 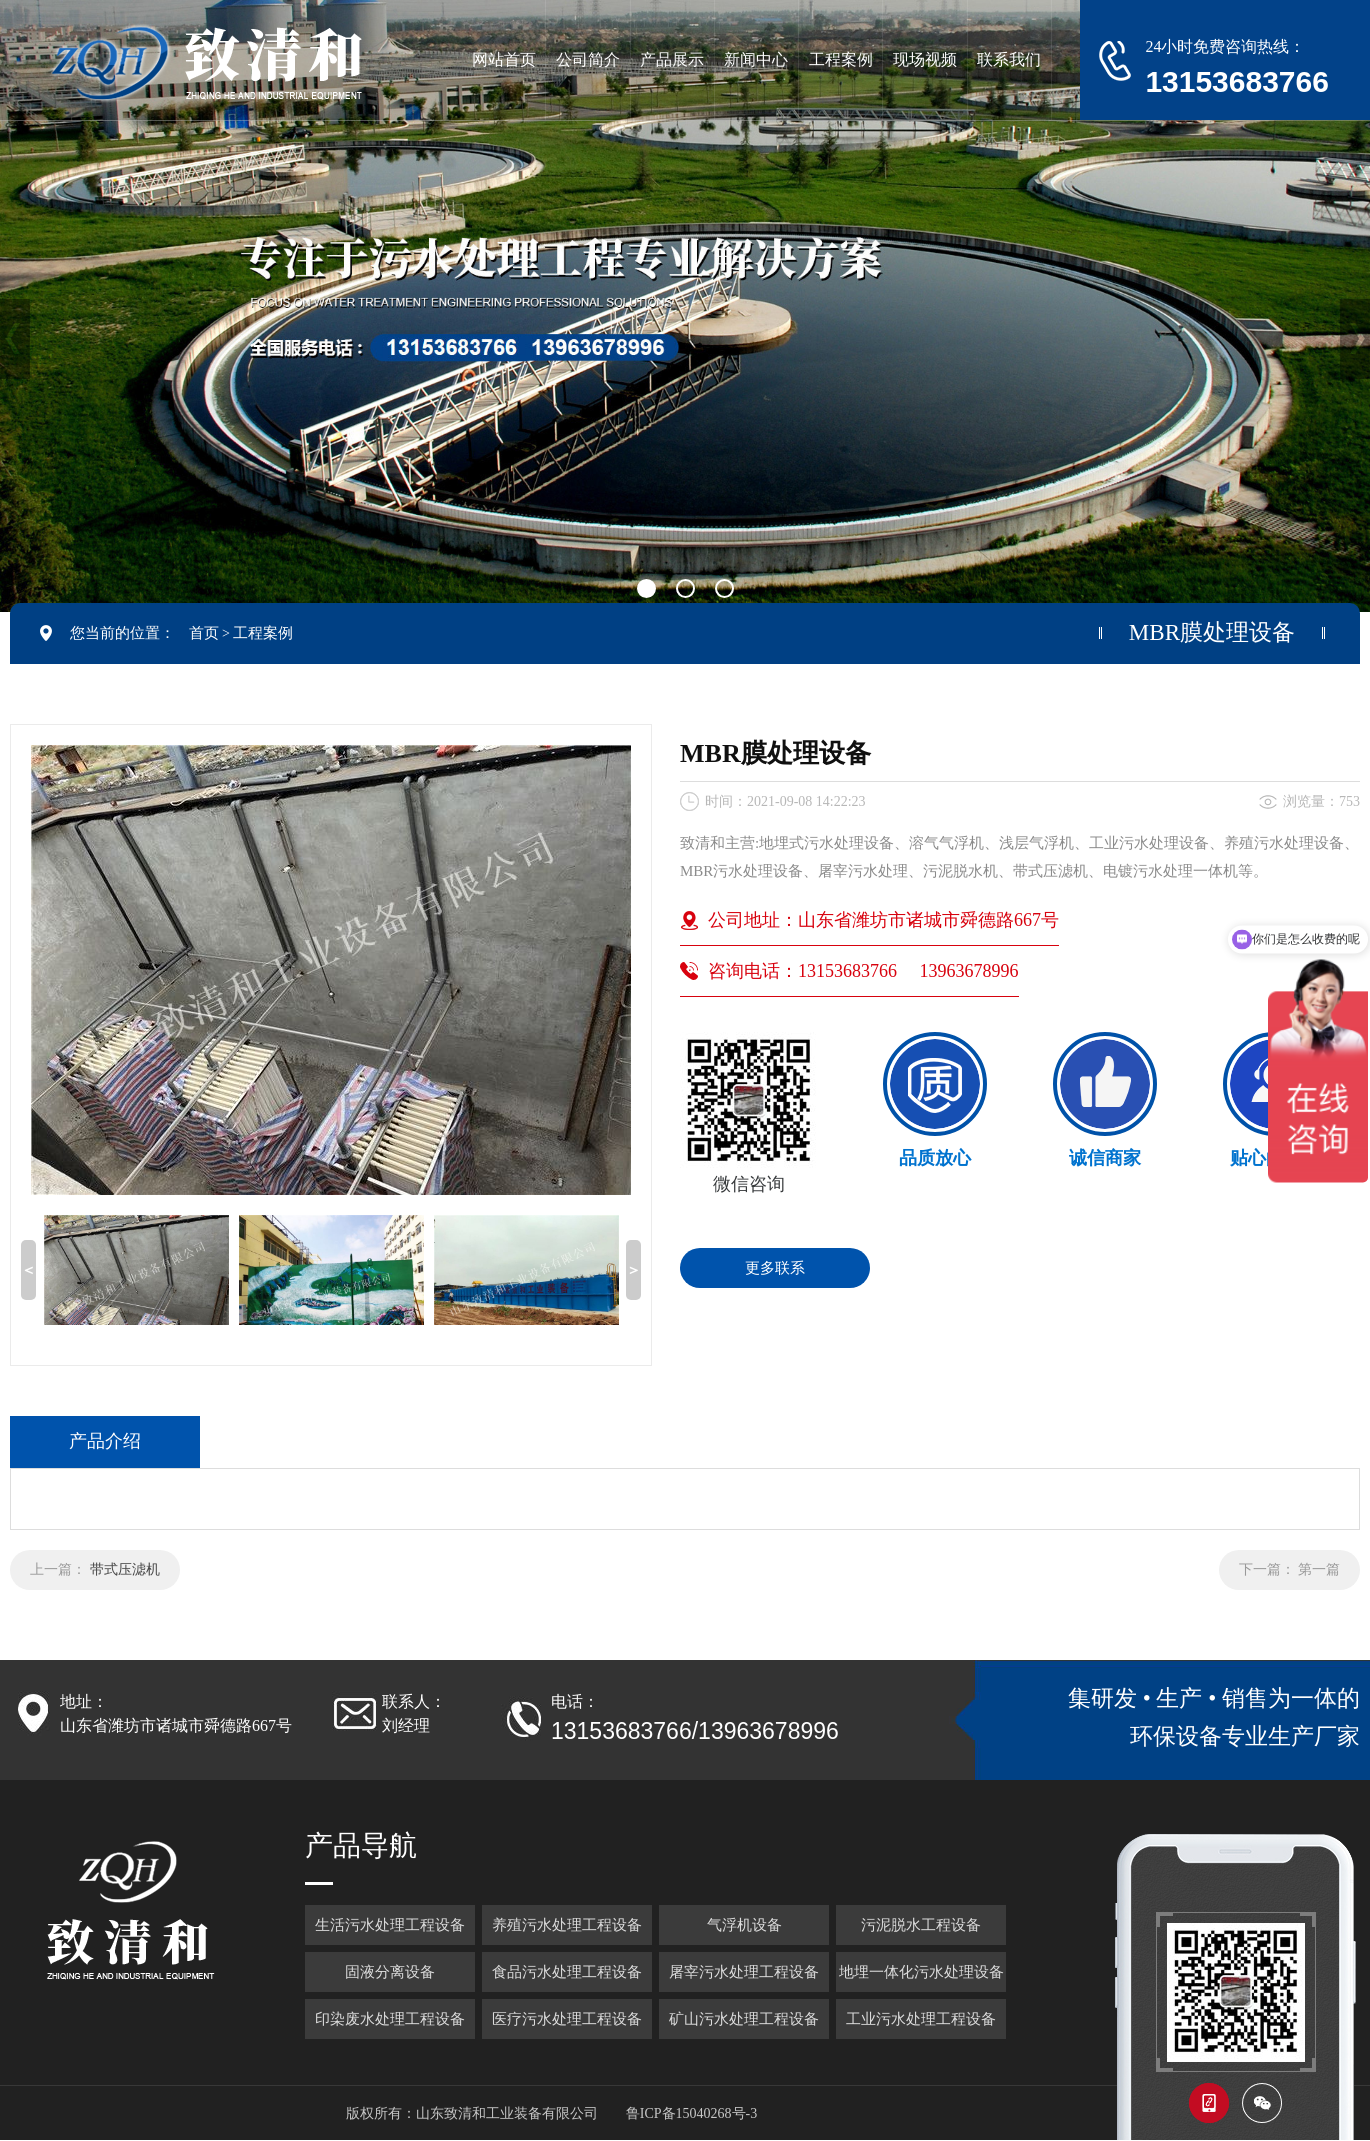 I want to click on 污泥脱水工程设备, so click(x=921, y=1925).